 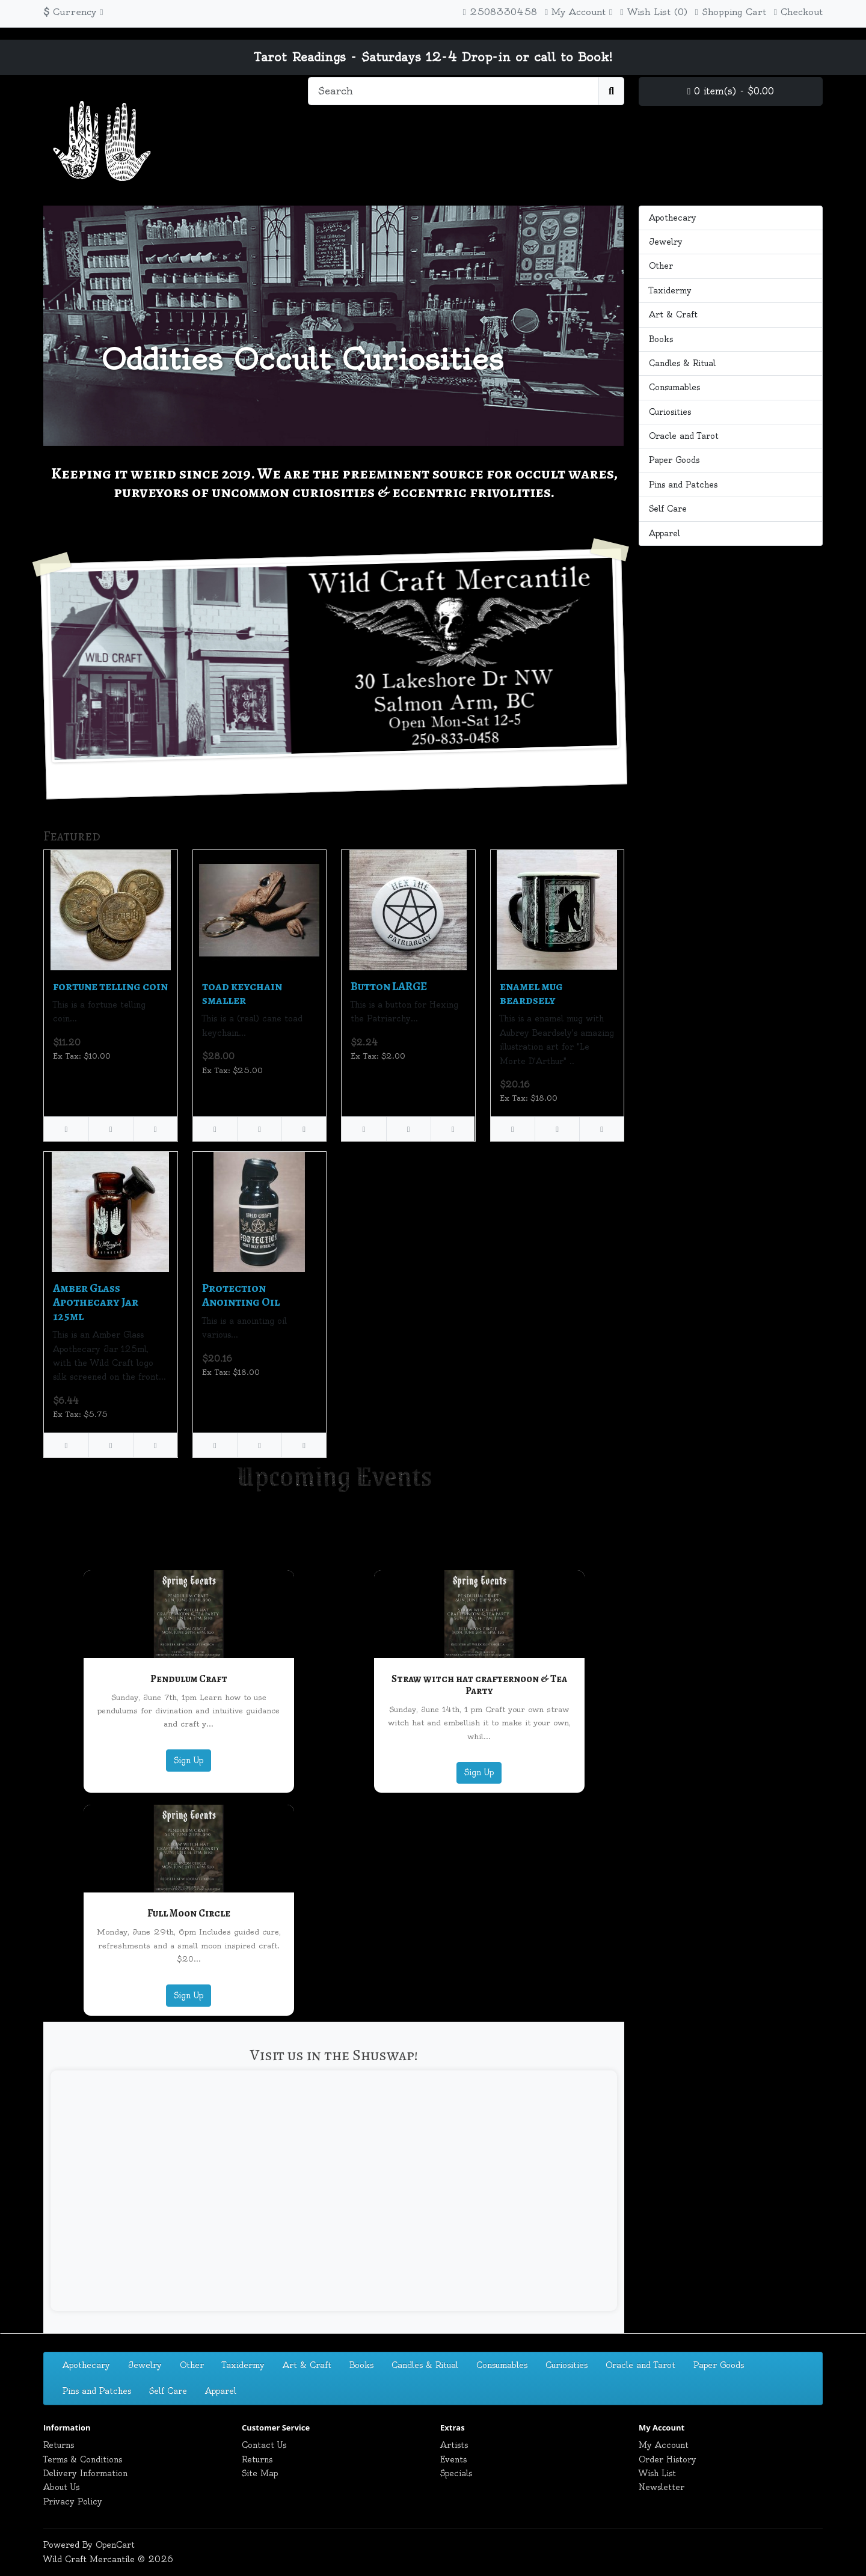 What do you see at coordinates (668, 508) in the screenshot?
I see `Self Care` at bounding box center [668, 508].